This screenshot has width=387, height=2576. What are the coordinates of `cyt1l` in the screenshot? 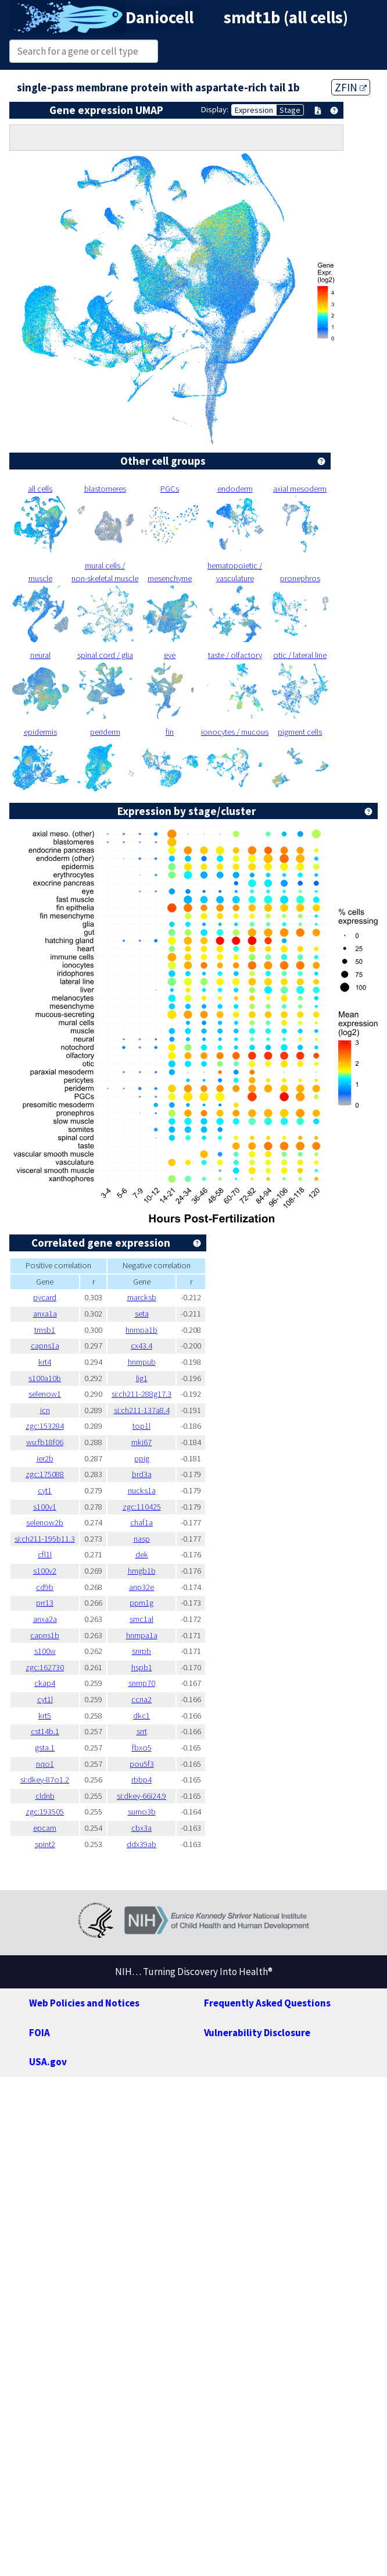 It's located at (45, 1699).